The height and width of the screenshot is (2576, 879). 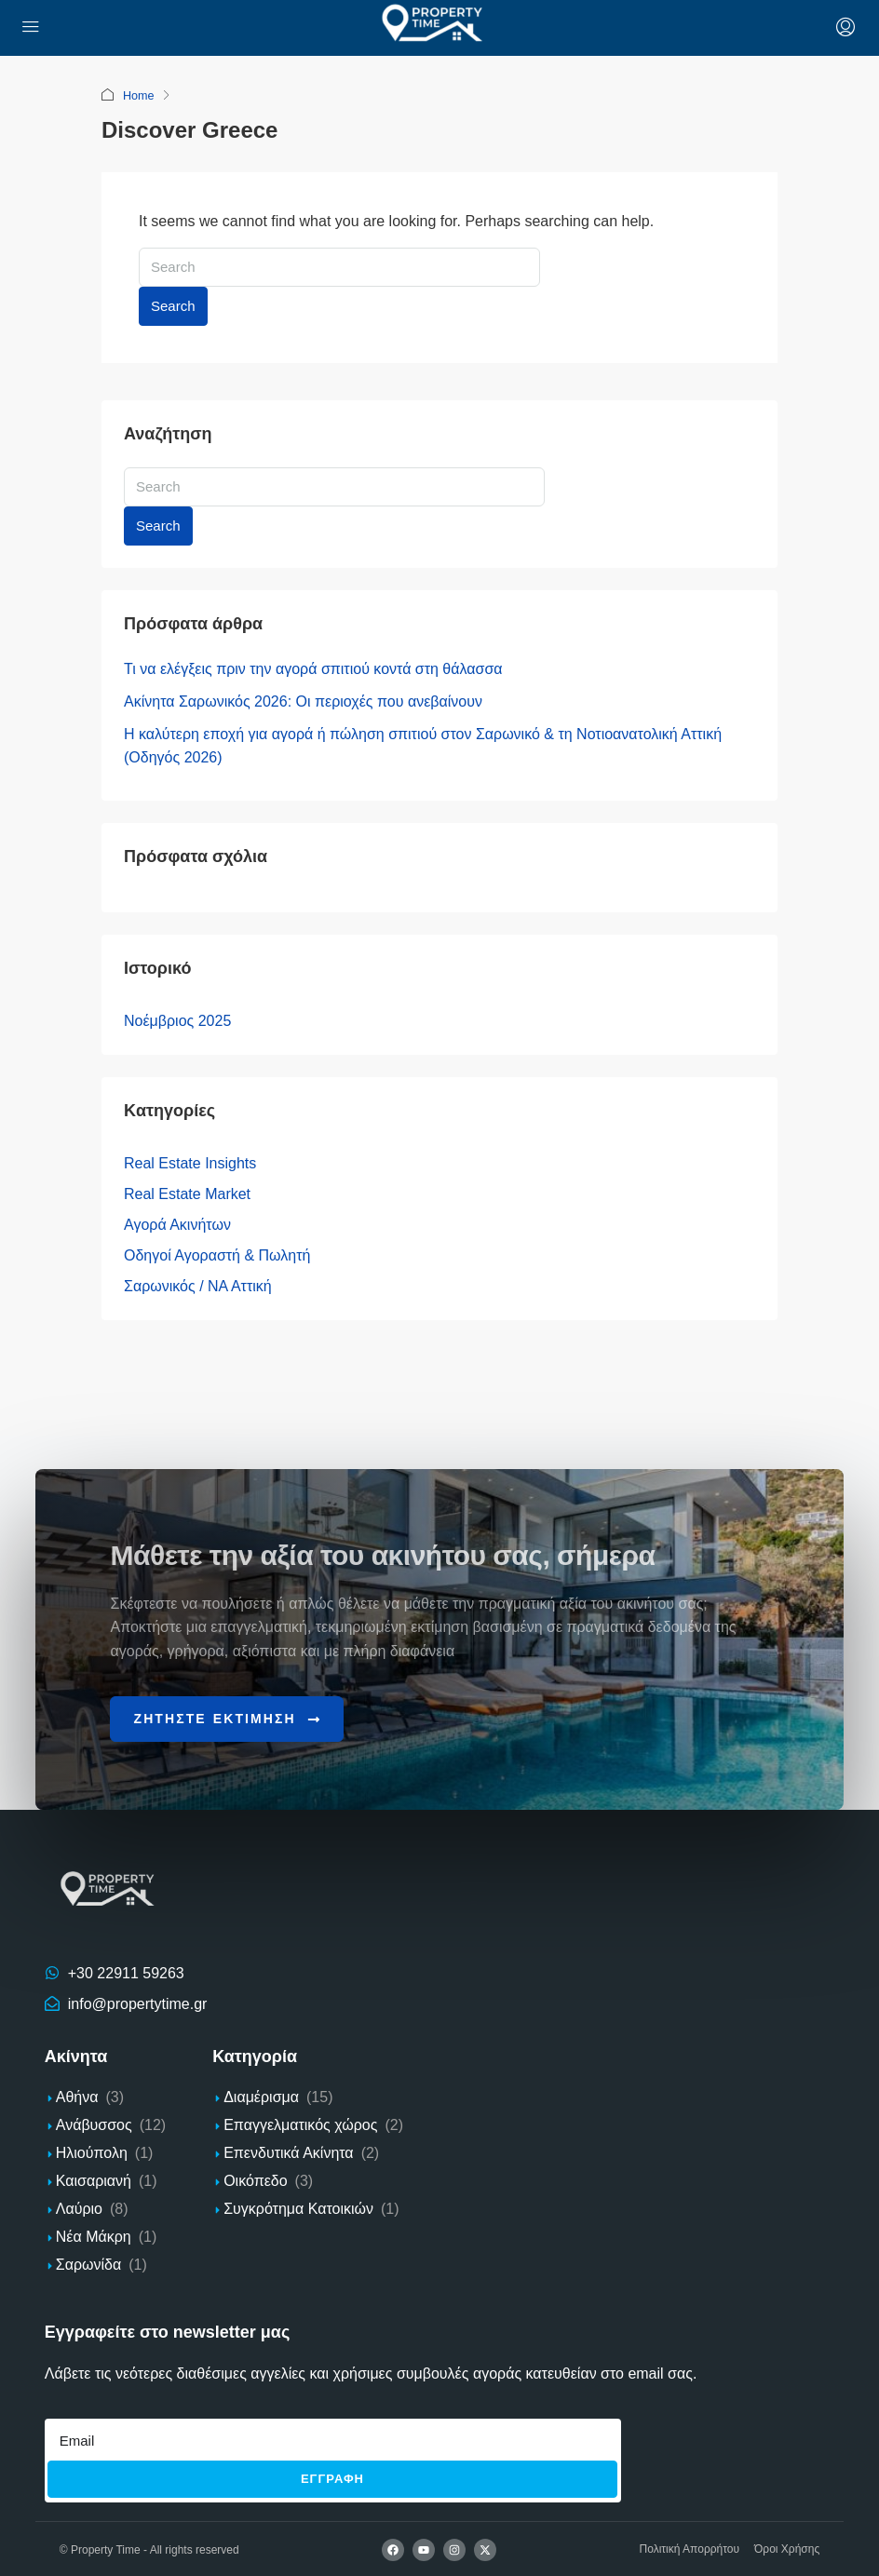 What do you see at coordinates (332, 2478) in the screenshot?
I see `Εγγραφh` at bounding box center [332, 2478].